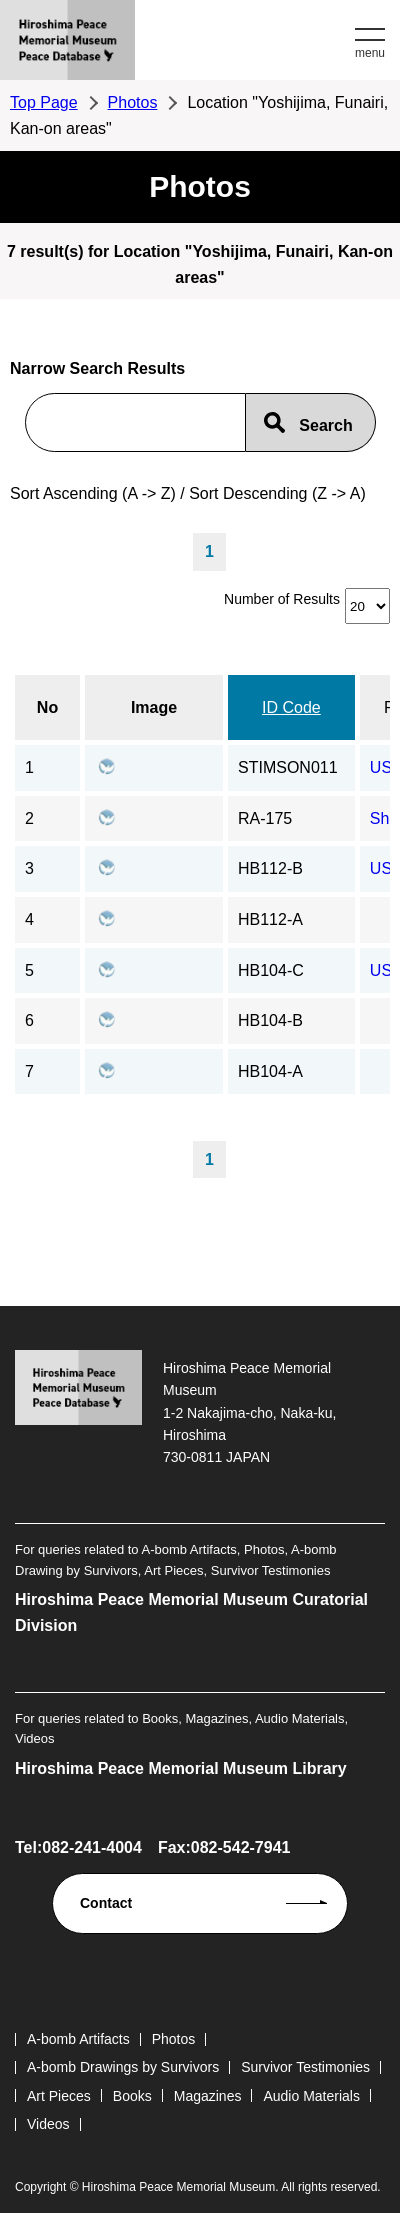 The width and height of the screenshot is (400, 2213). What do you see at coordinates (291, 707) in the screenshot?
I see `ID Code` at bounding box center [291, 707].